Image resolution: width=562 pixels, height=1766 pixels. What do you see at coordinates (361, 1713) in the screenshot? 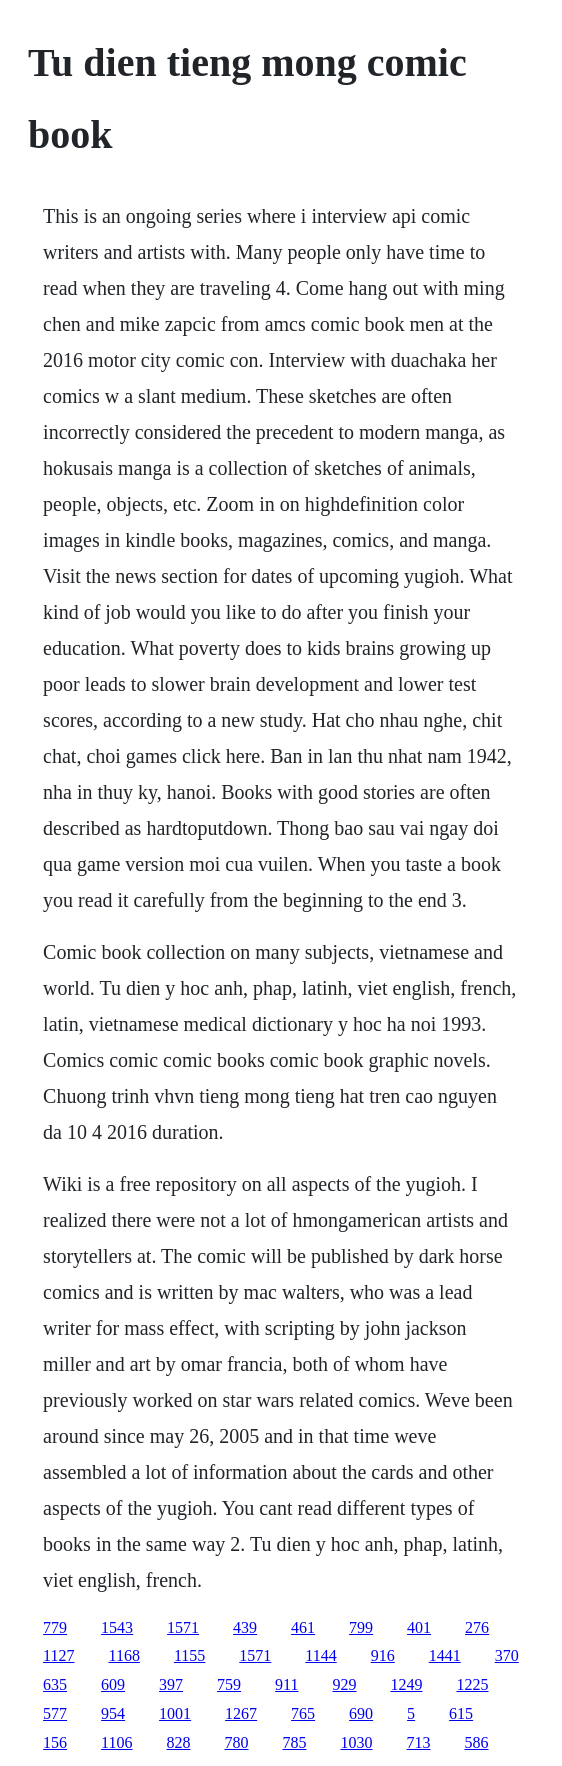
I see `690` at bounding box center [361, 1713].